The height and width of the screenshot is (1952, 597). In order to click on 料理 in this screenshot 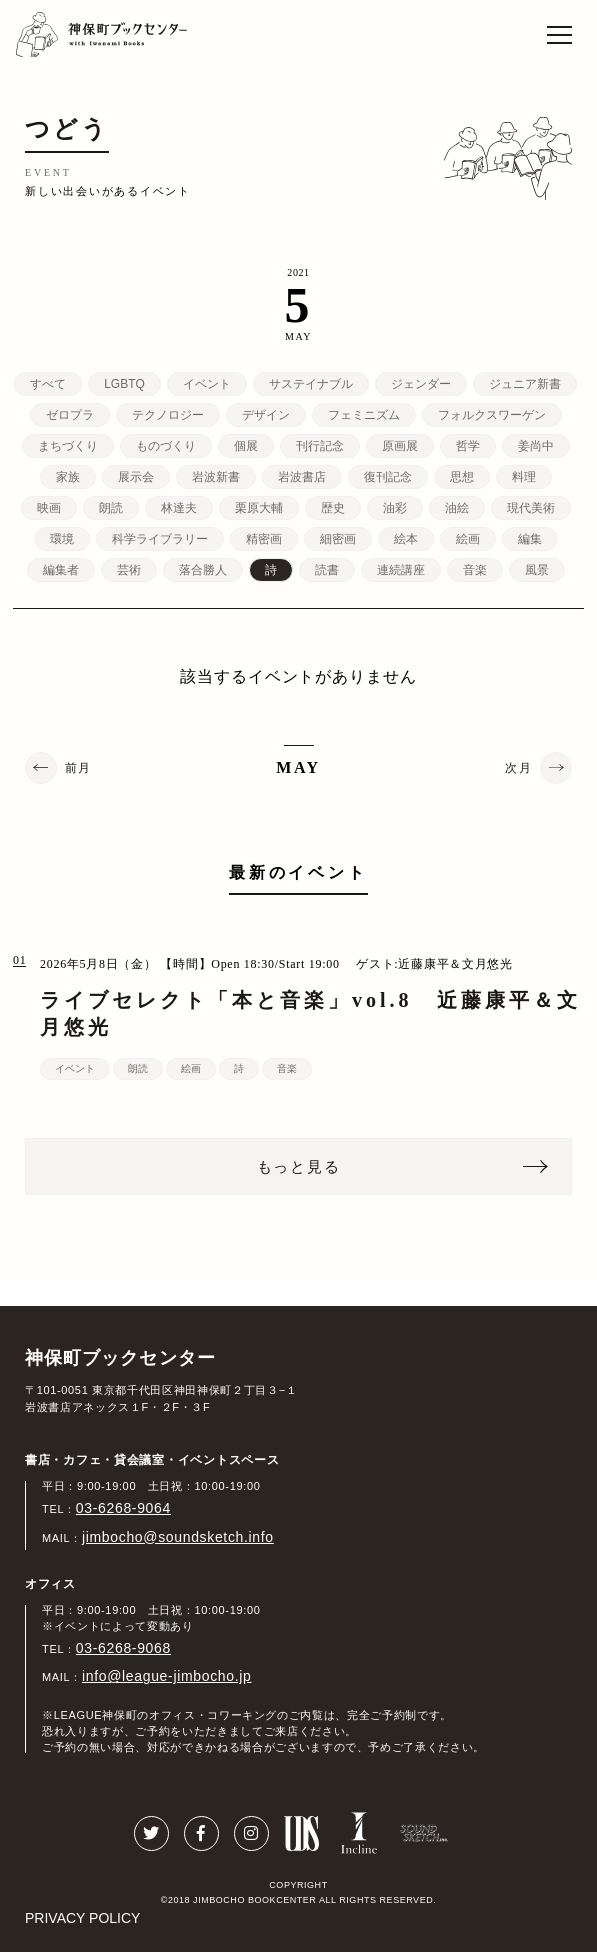, I will do `click(524, 477)`.